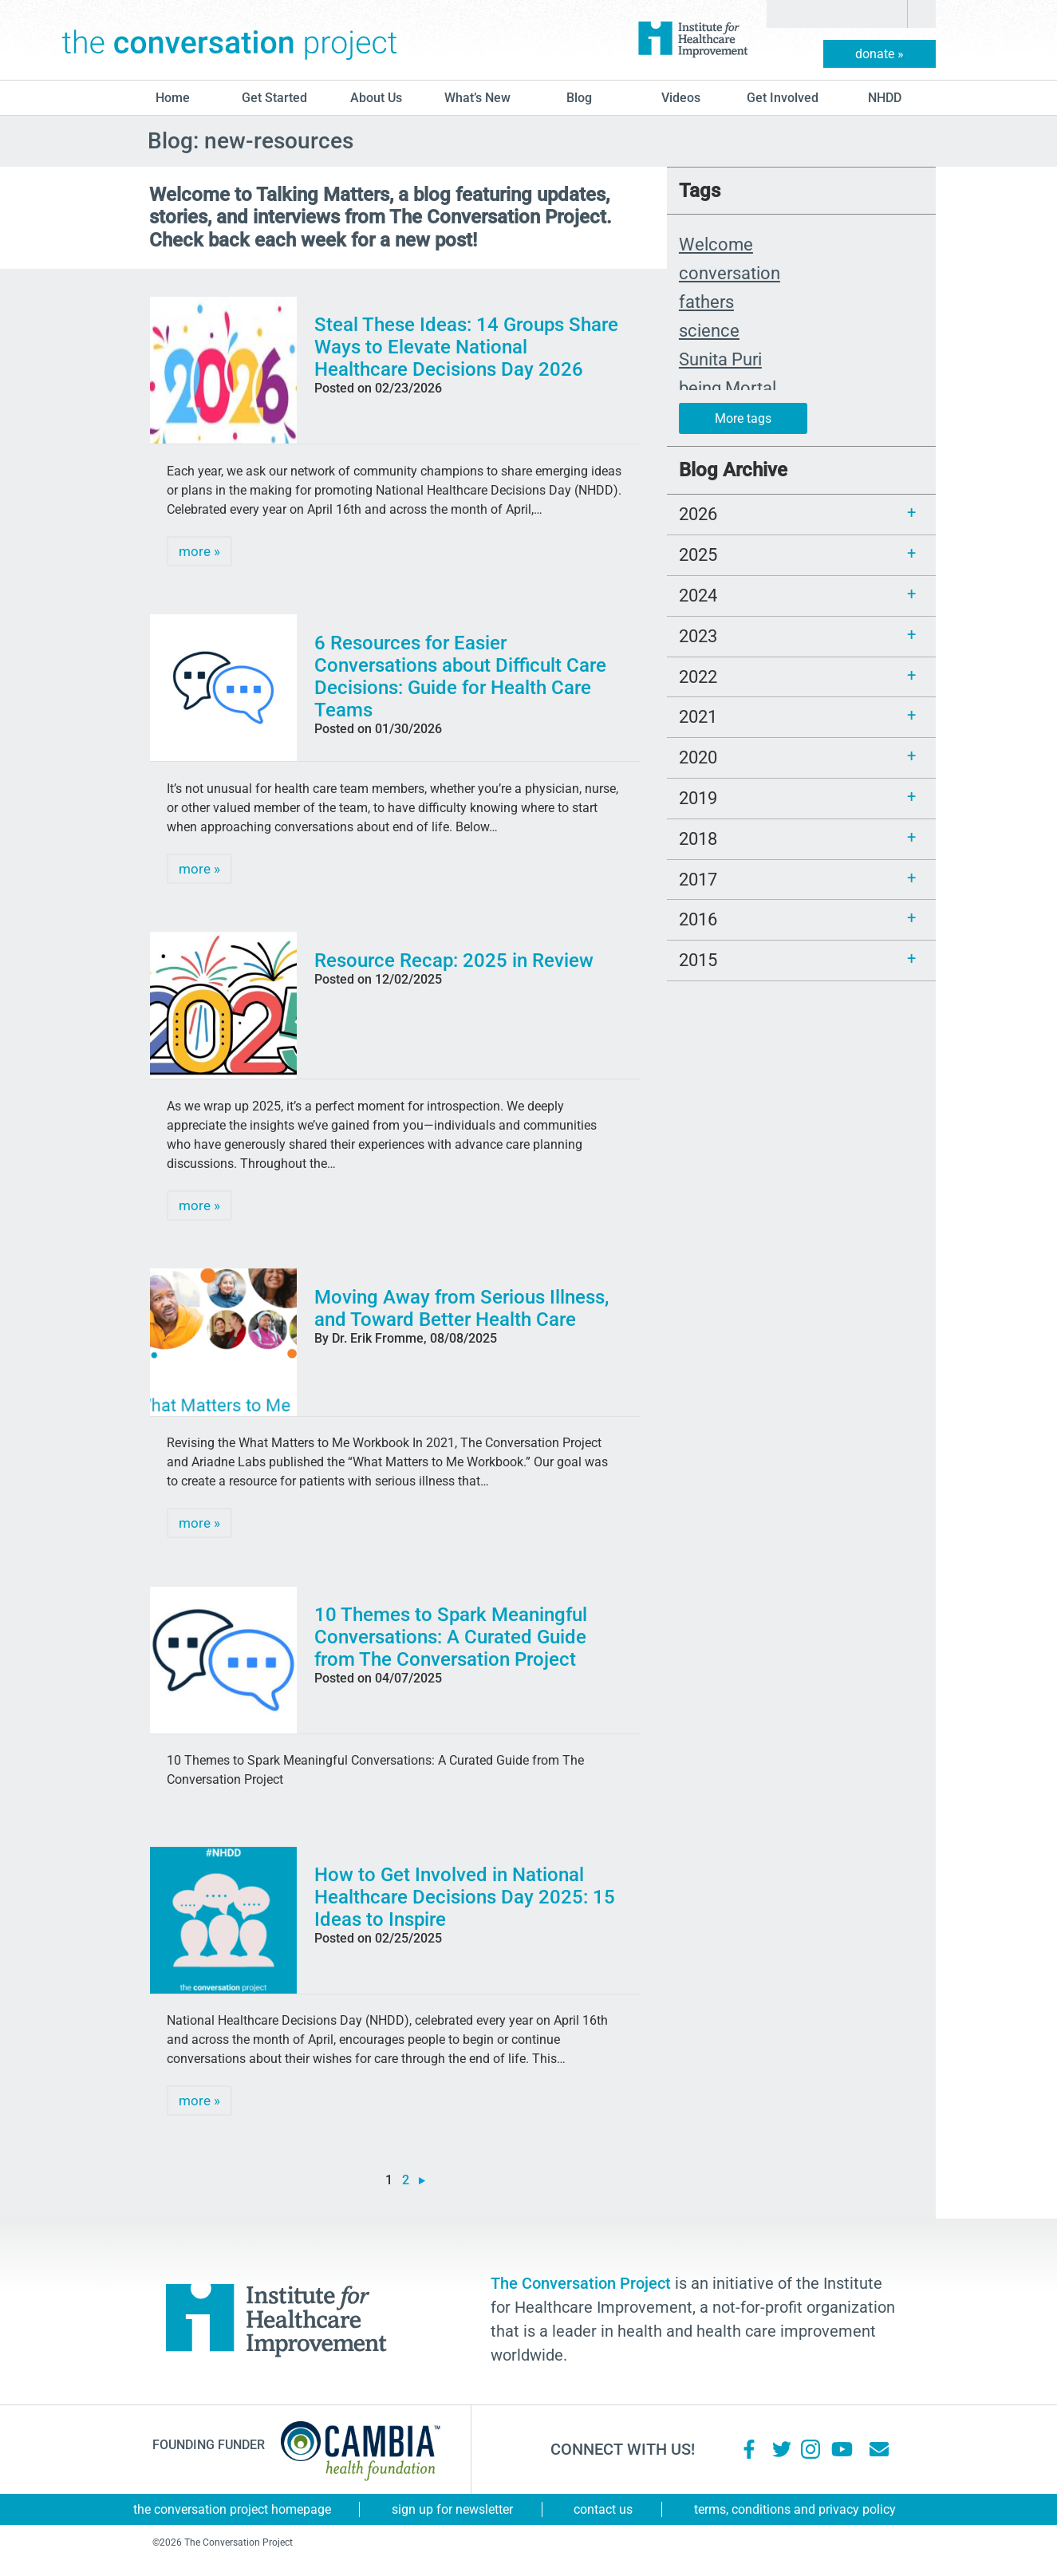 The width and height of the screenshot is (1057, 2576). I want to click on Get Started, so click(274, 97).